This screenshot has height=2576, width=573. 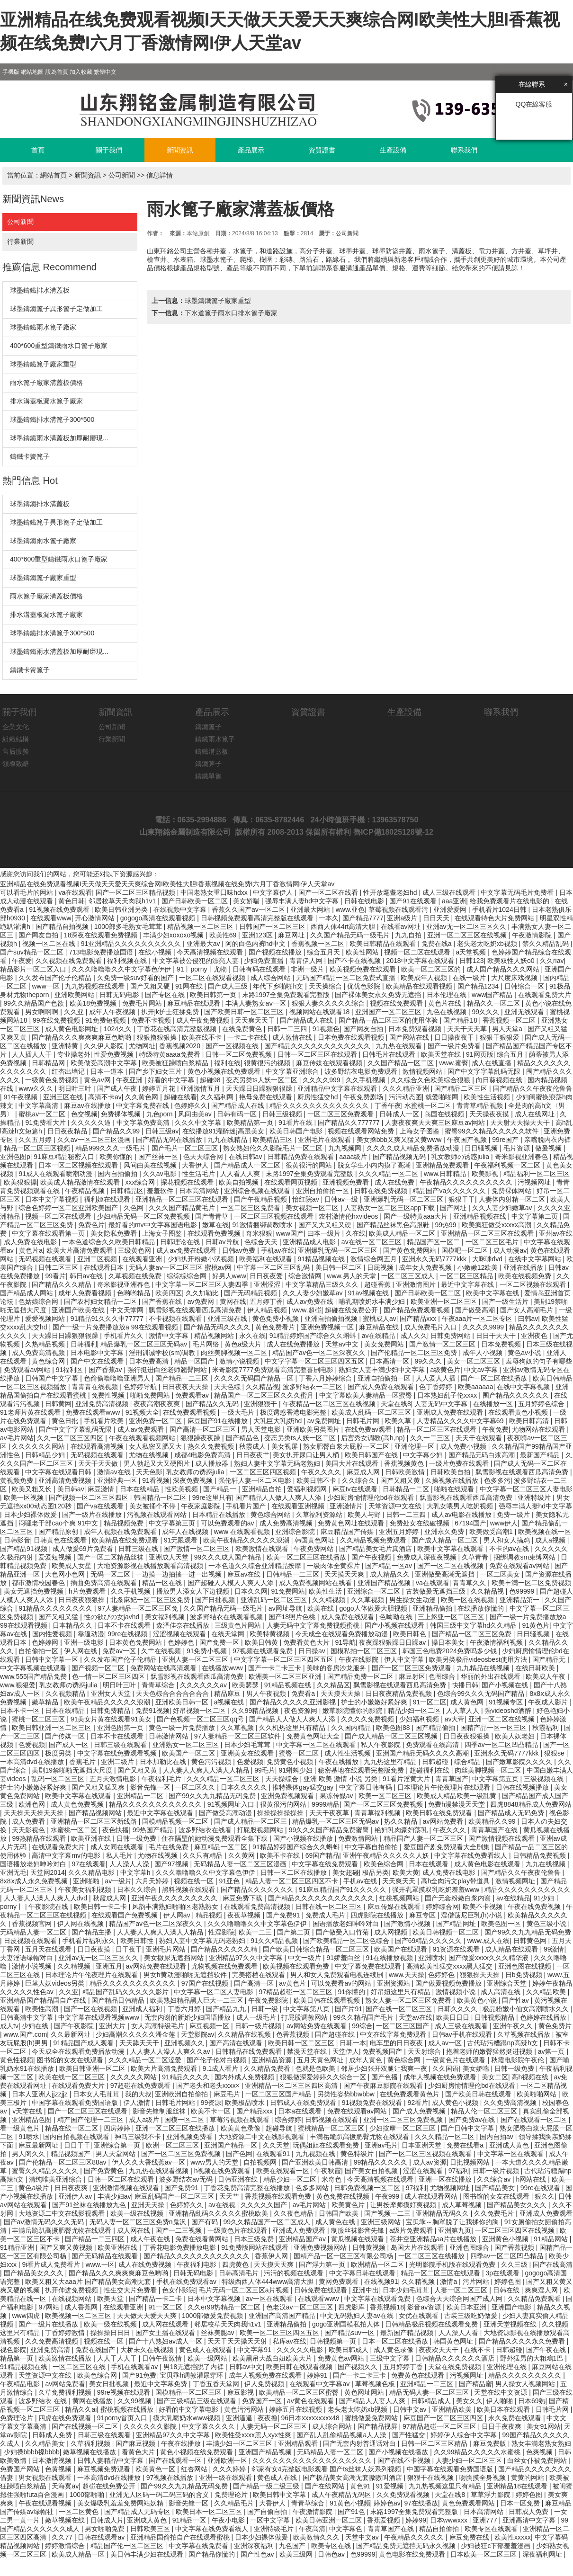 I want to click on 九九热这里有精品, so click(x=391, y=1761).